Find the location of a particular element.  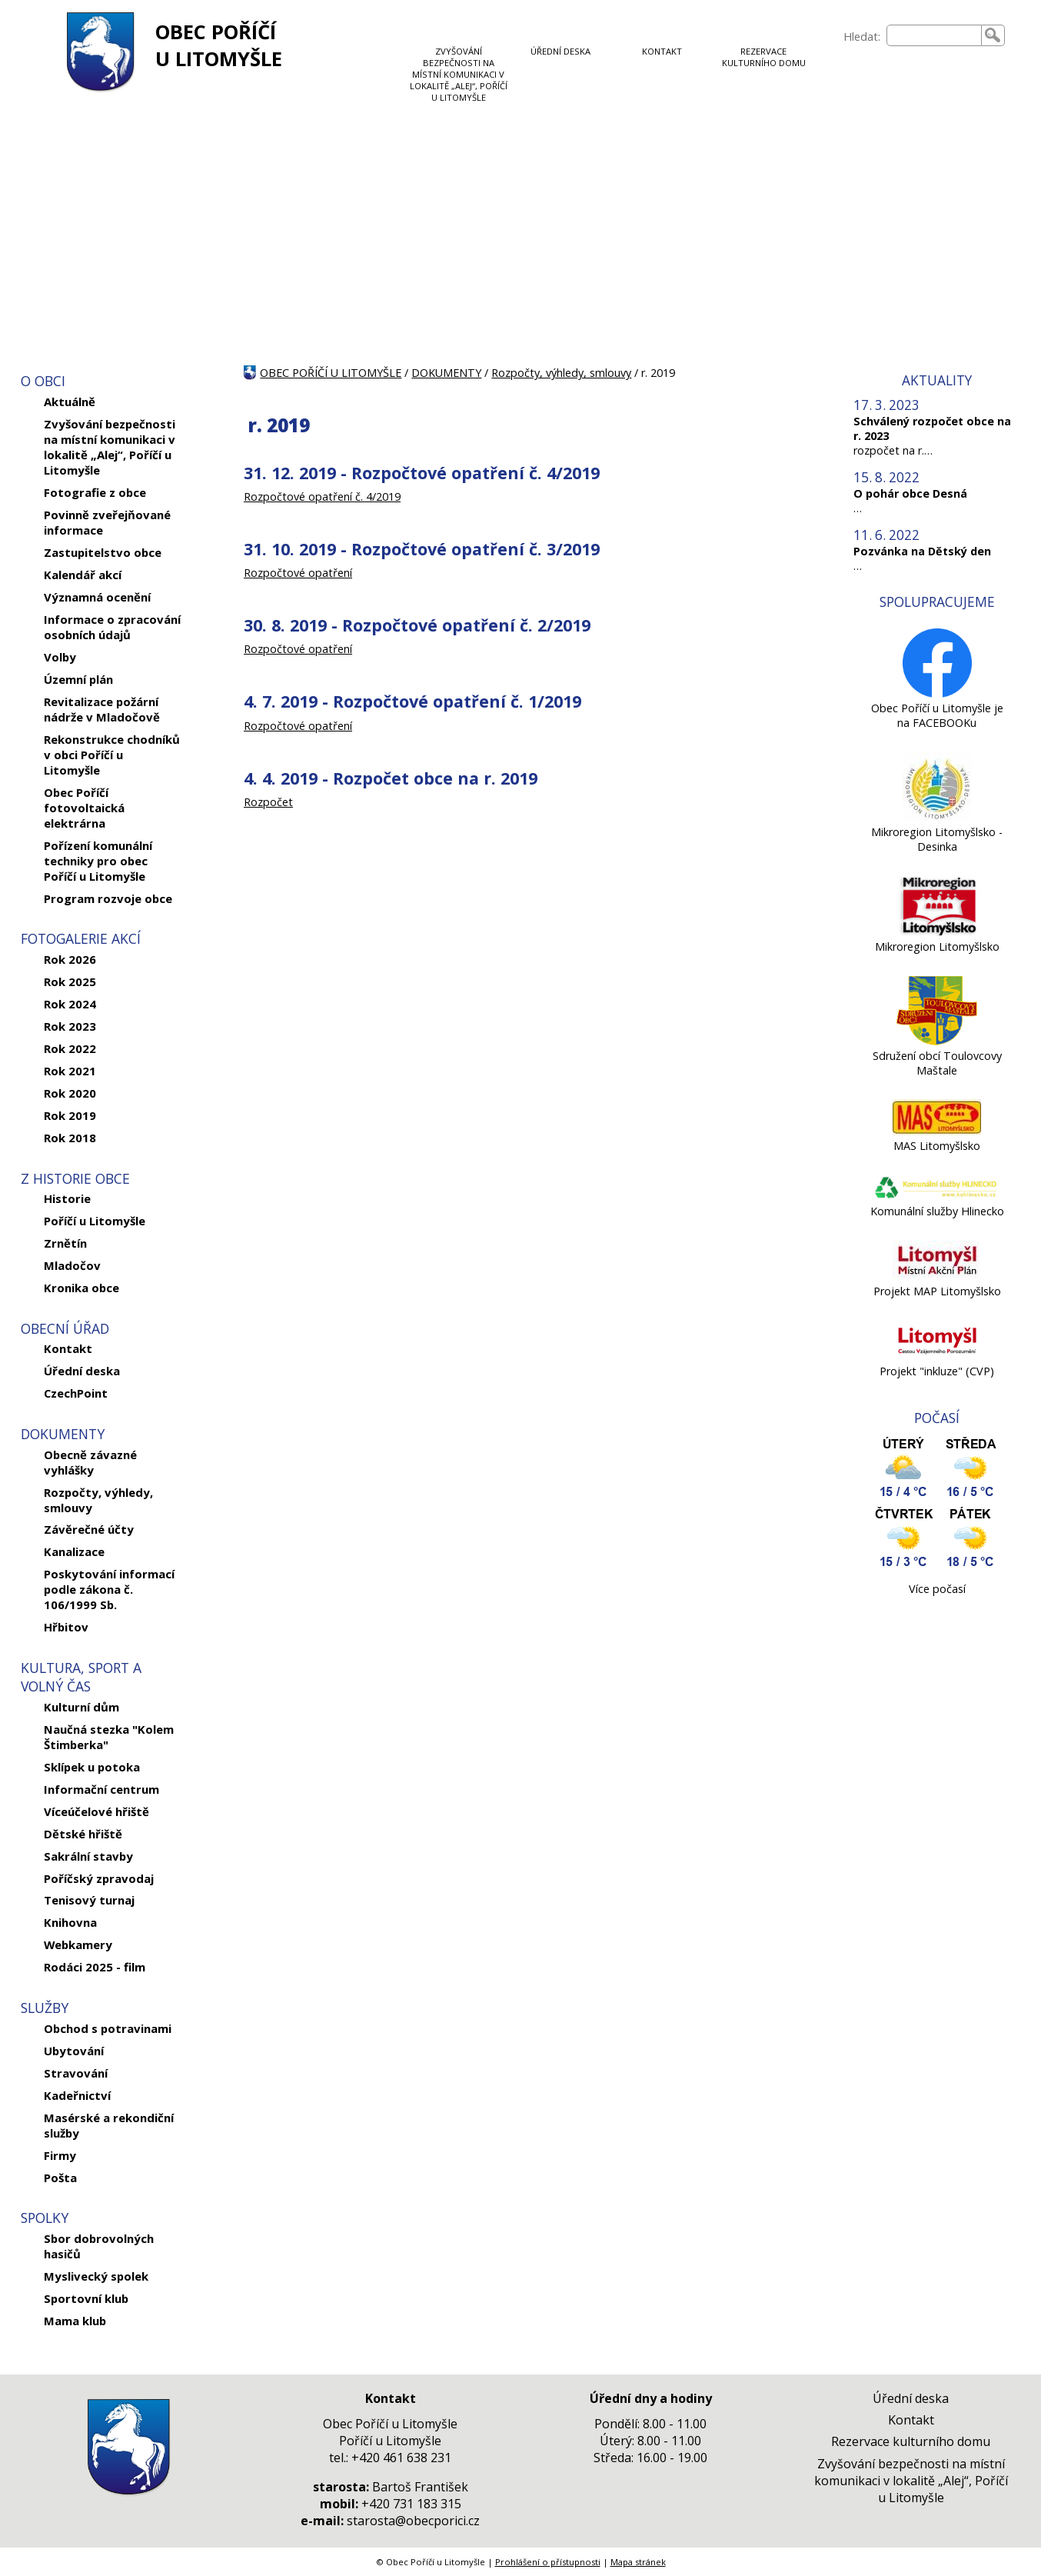

Informace o zpracování osobních údajů is located at coordinates (112, 627).